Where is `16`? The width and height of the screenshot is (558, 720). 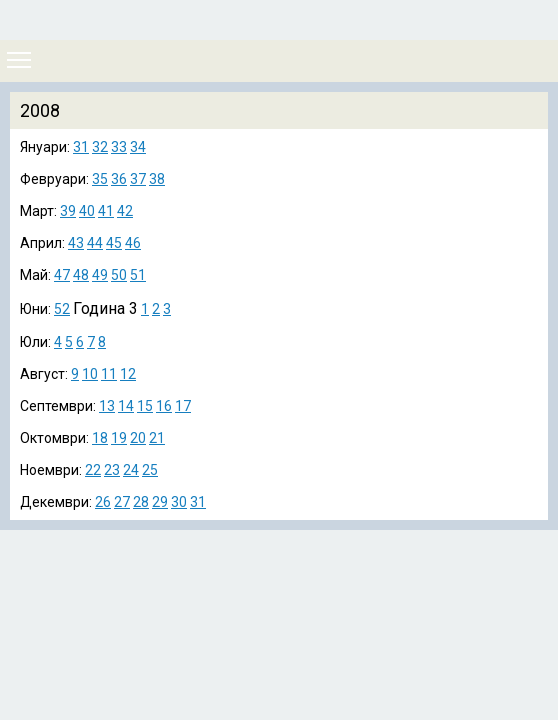 16 is located at coordinates (164, 406).